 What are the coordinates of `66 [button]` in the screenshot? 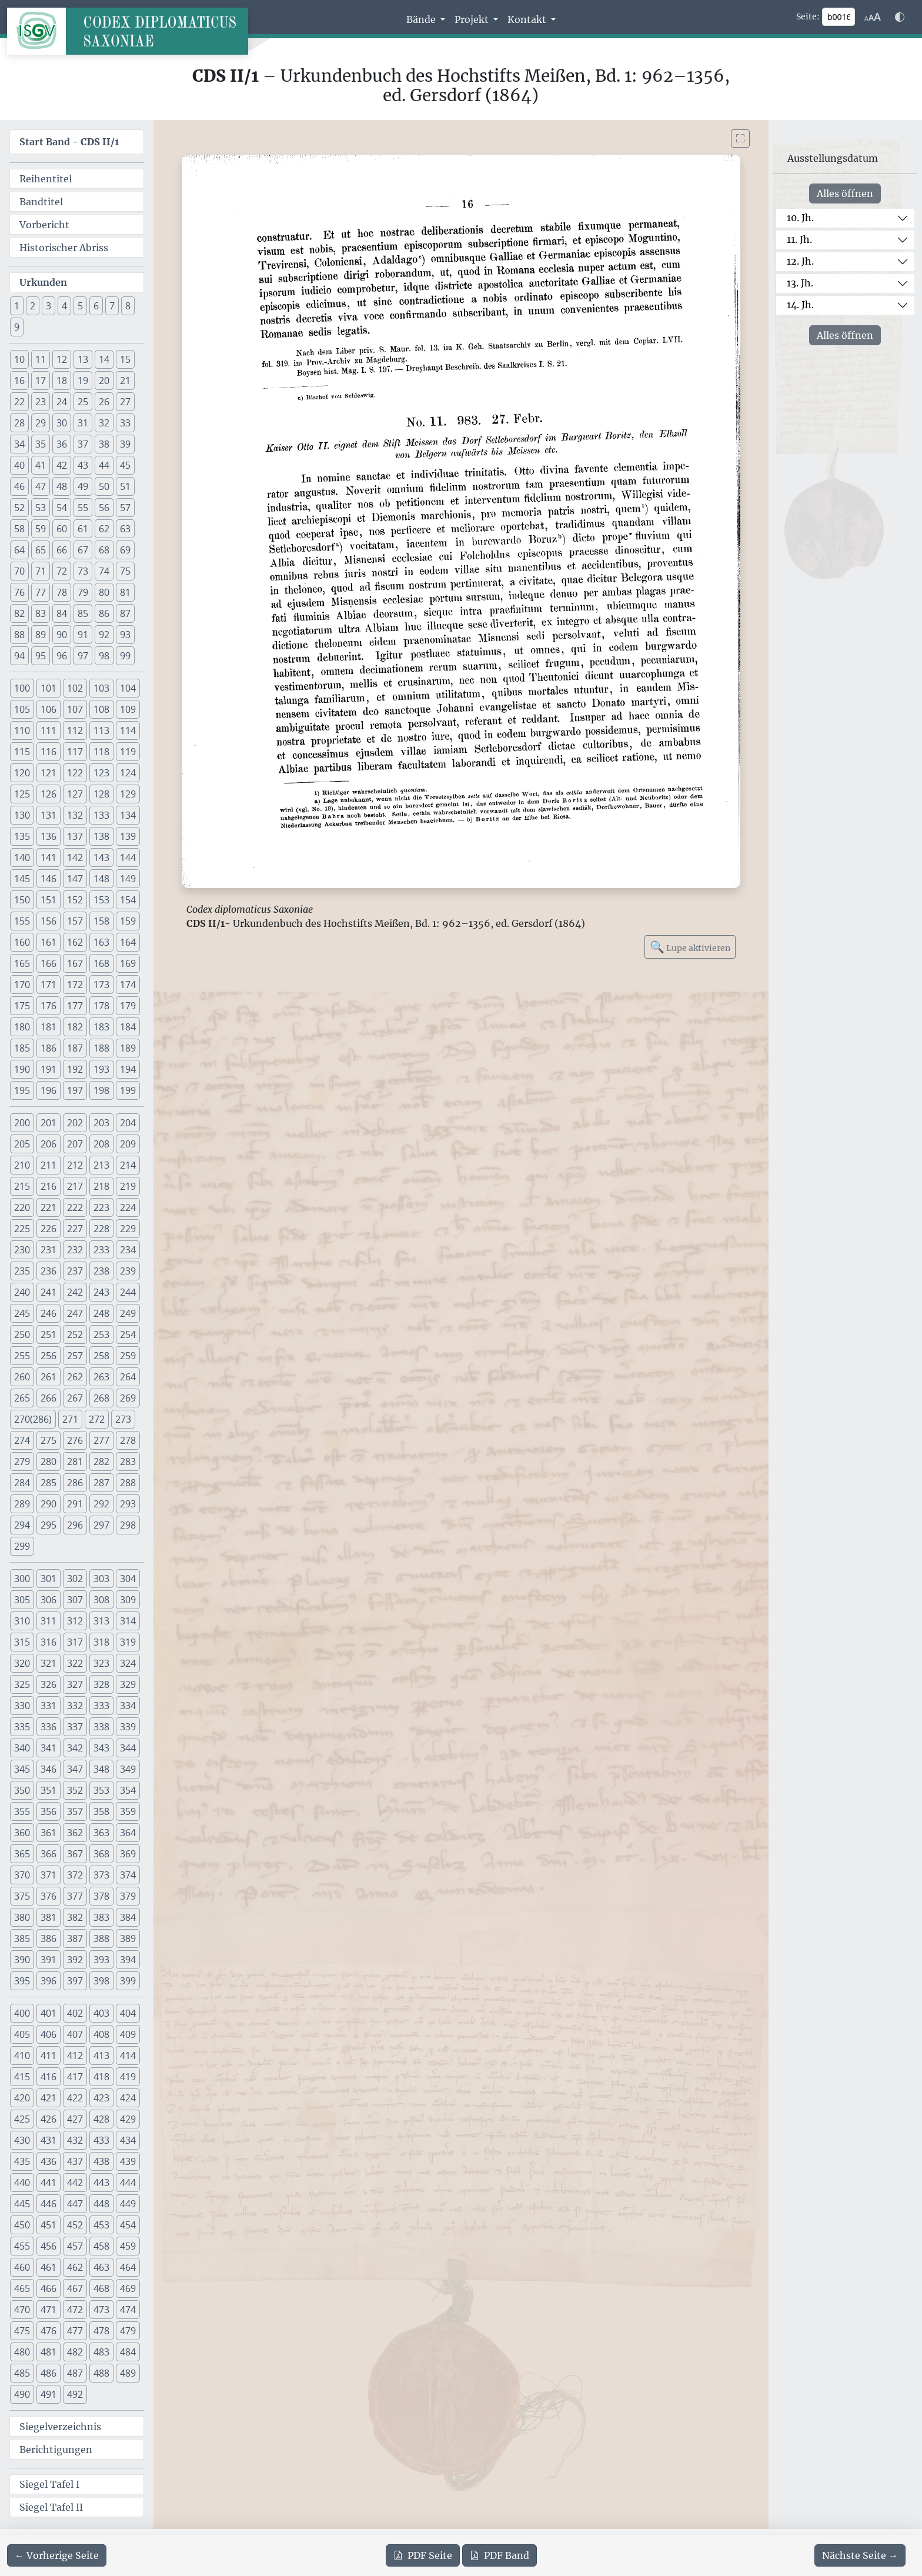 It's located at (61, 549).